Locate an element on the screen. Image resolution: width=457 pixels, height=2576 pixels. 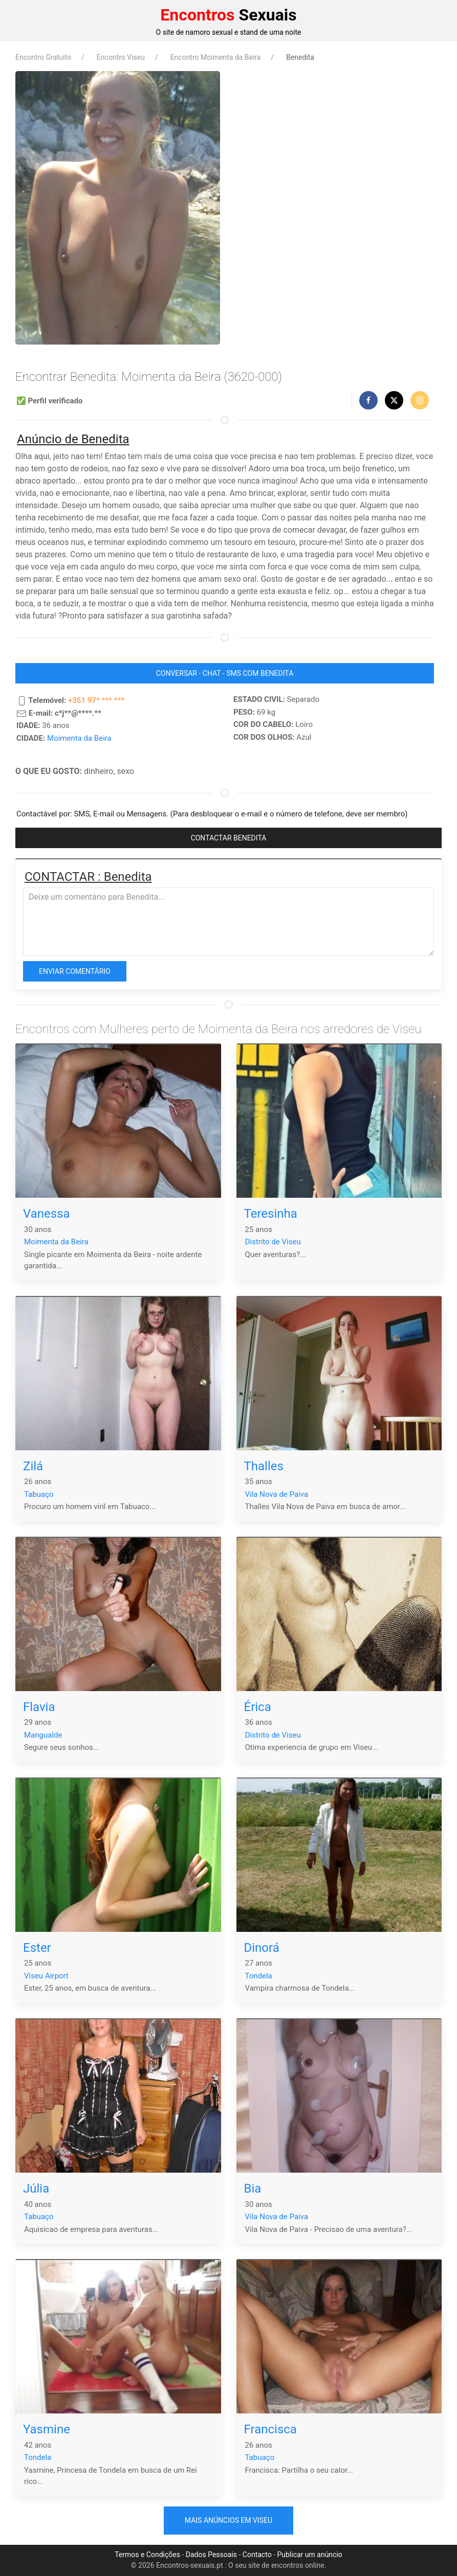
Thalles is located at coordinates (264, 1466).